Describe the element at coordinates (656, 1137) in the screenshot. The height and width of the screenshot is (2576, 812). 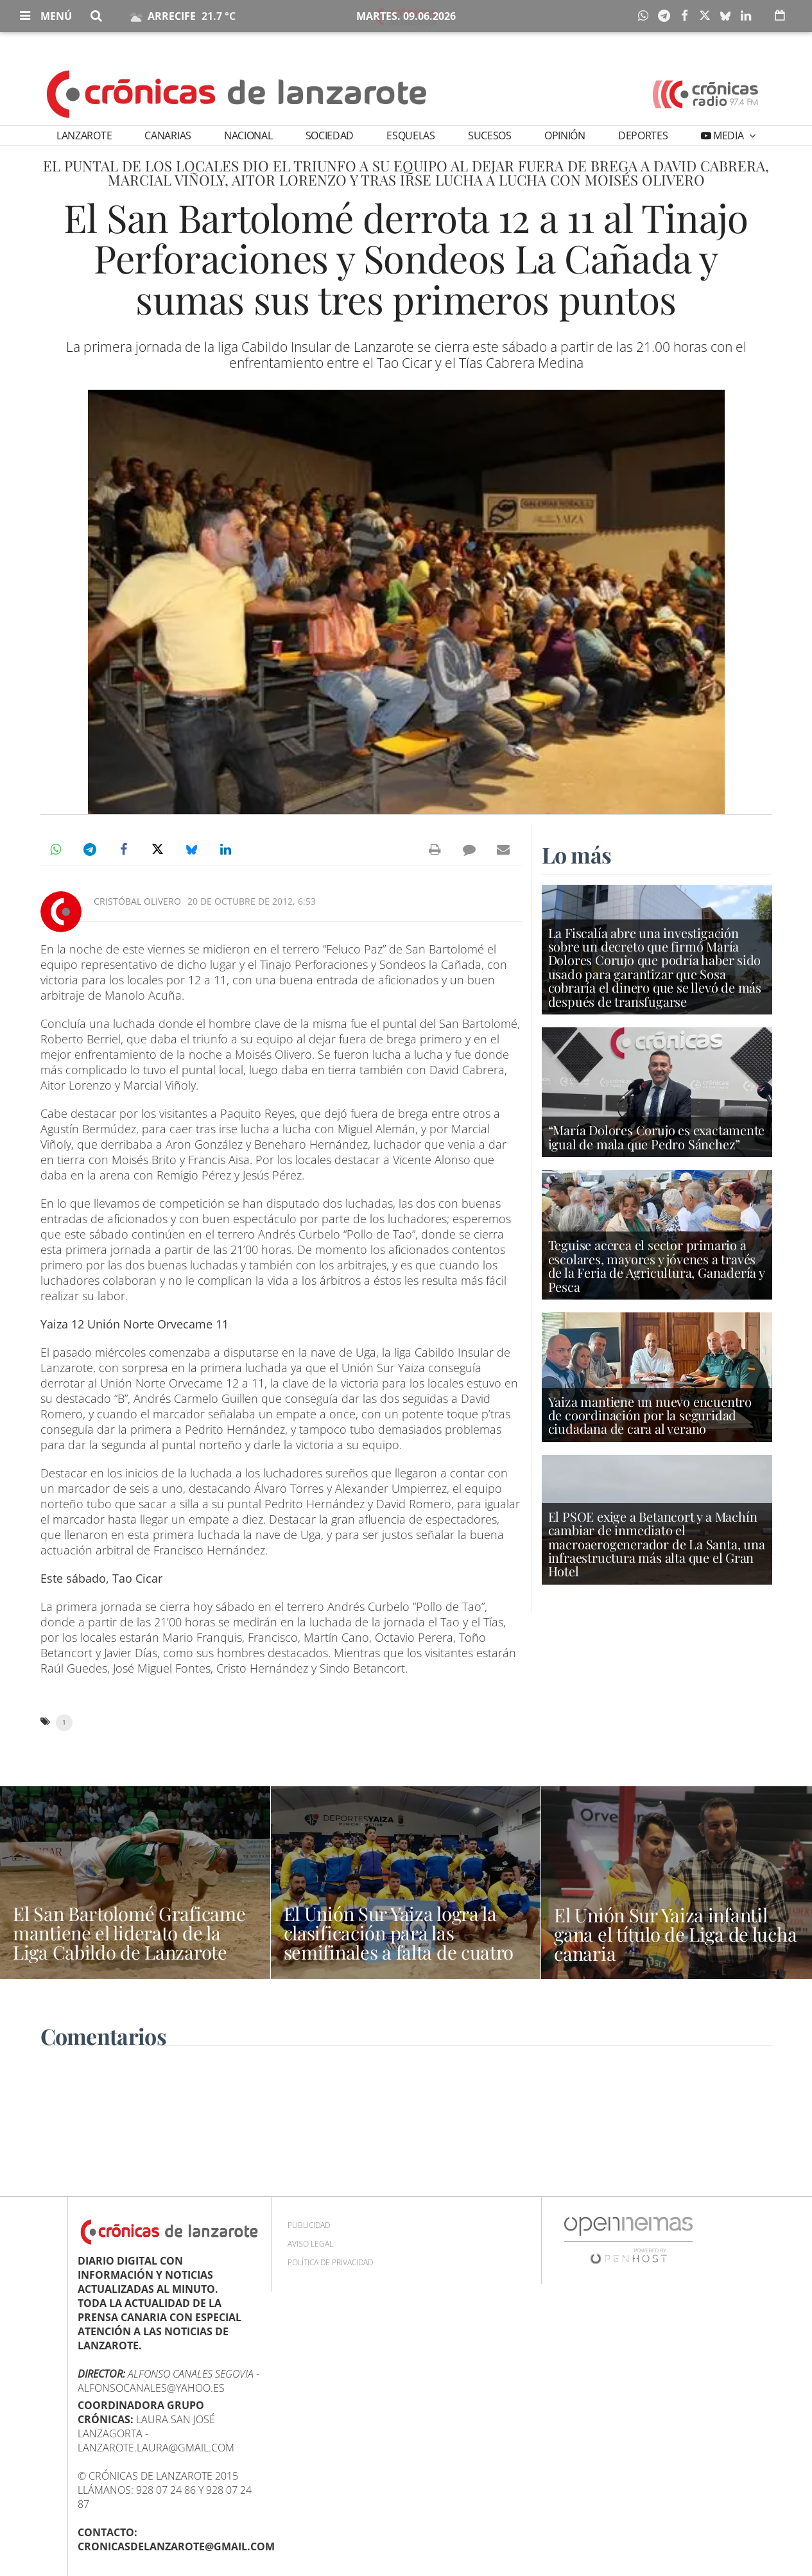
I see `“María Dolores Corujo es exactamente igual de mala que Pedro Sánchez”` at that location.